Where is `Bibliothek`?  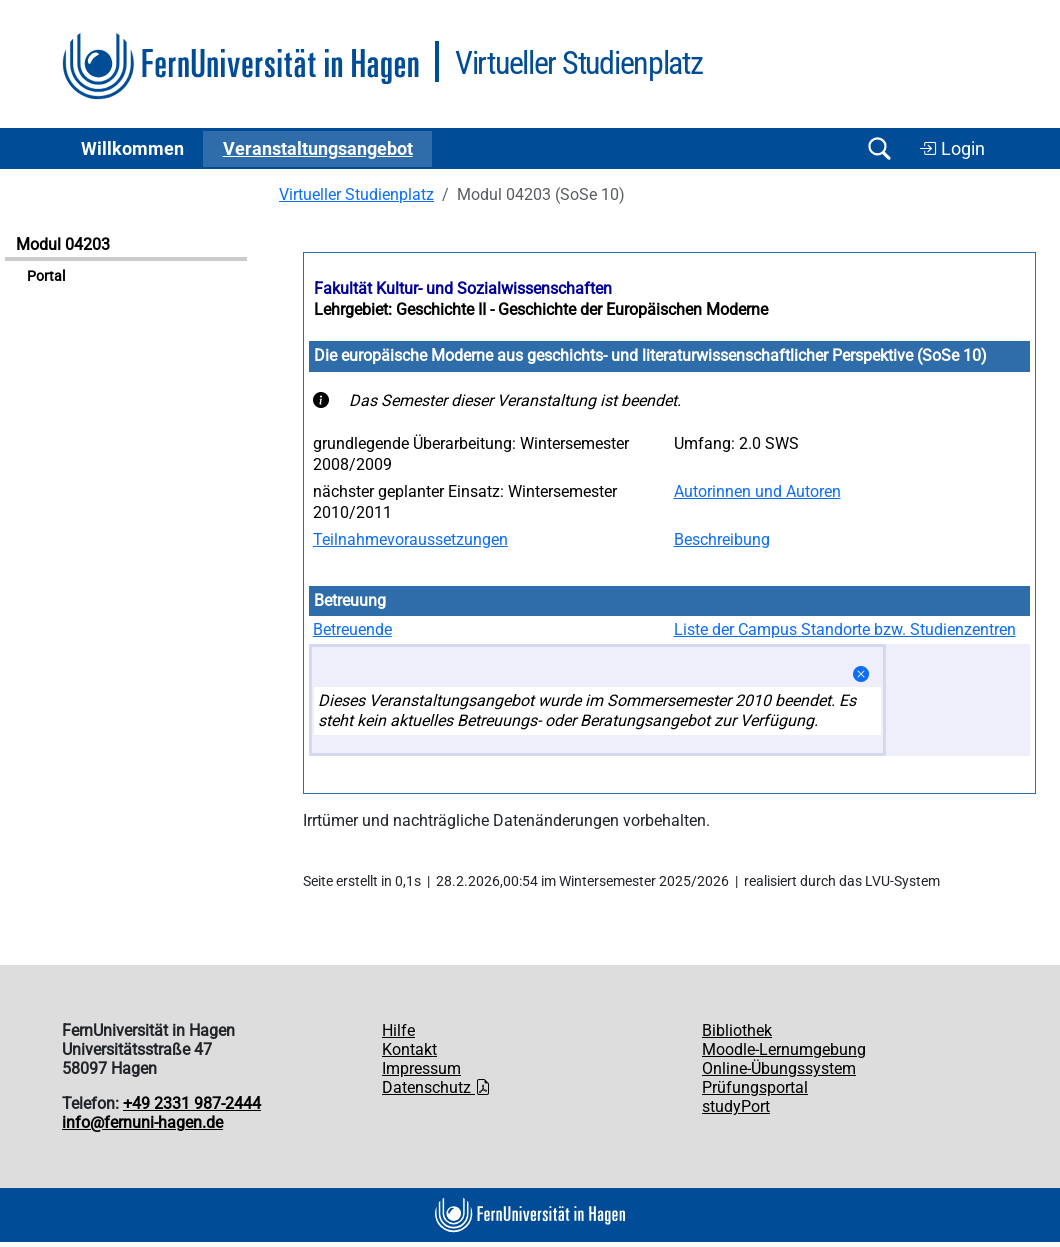
Bibliothek is located at coordinates (737, 1030).